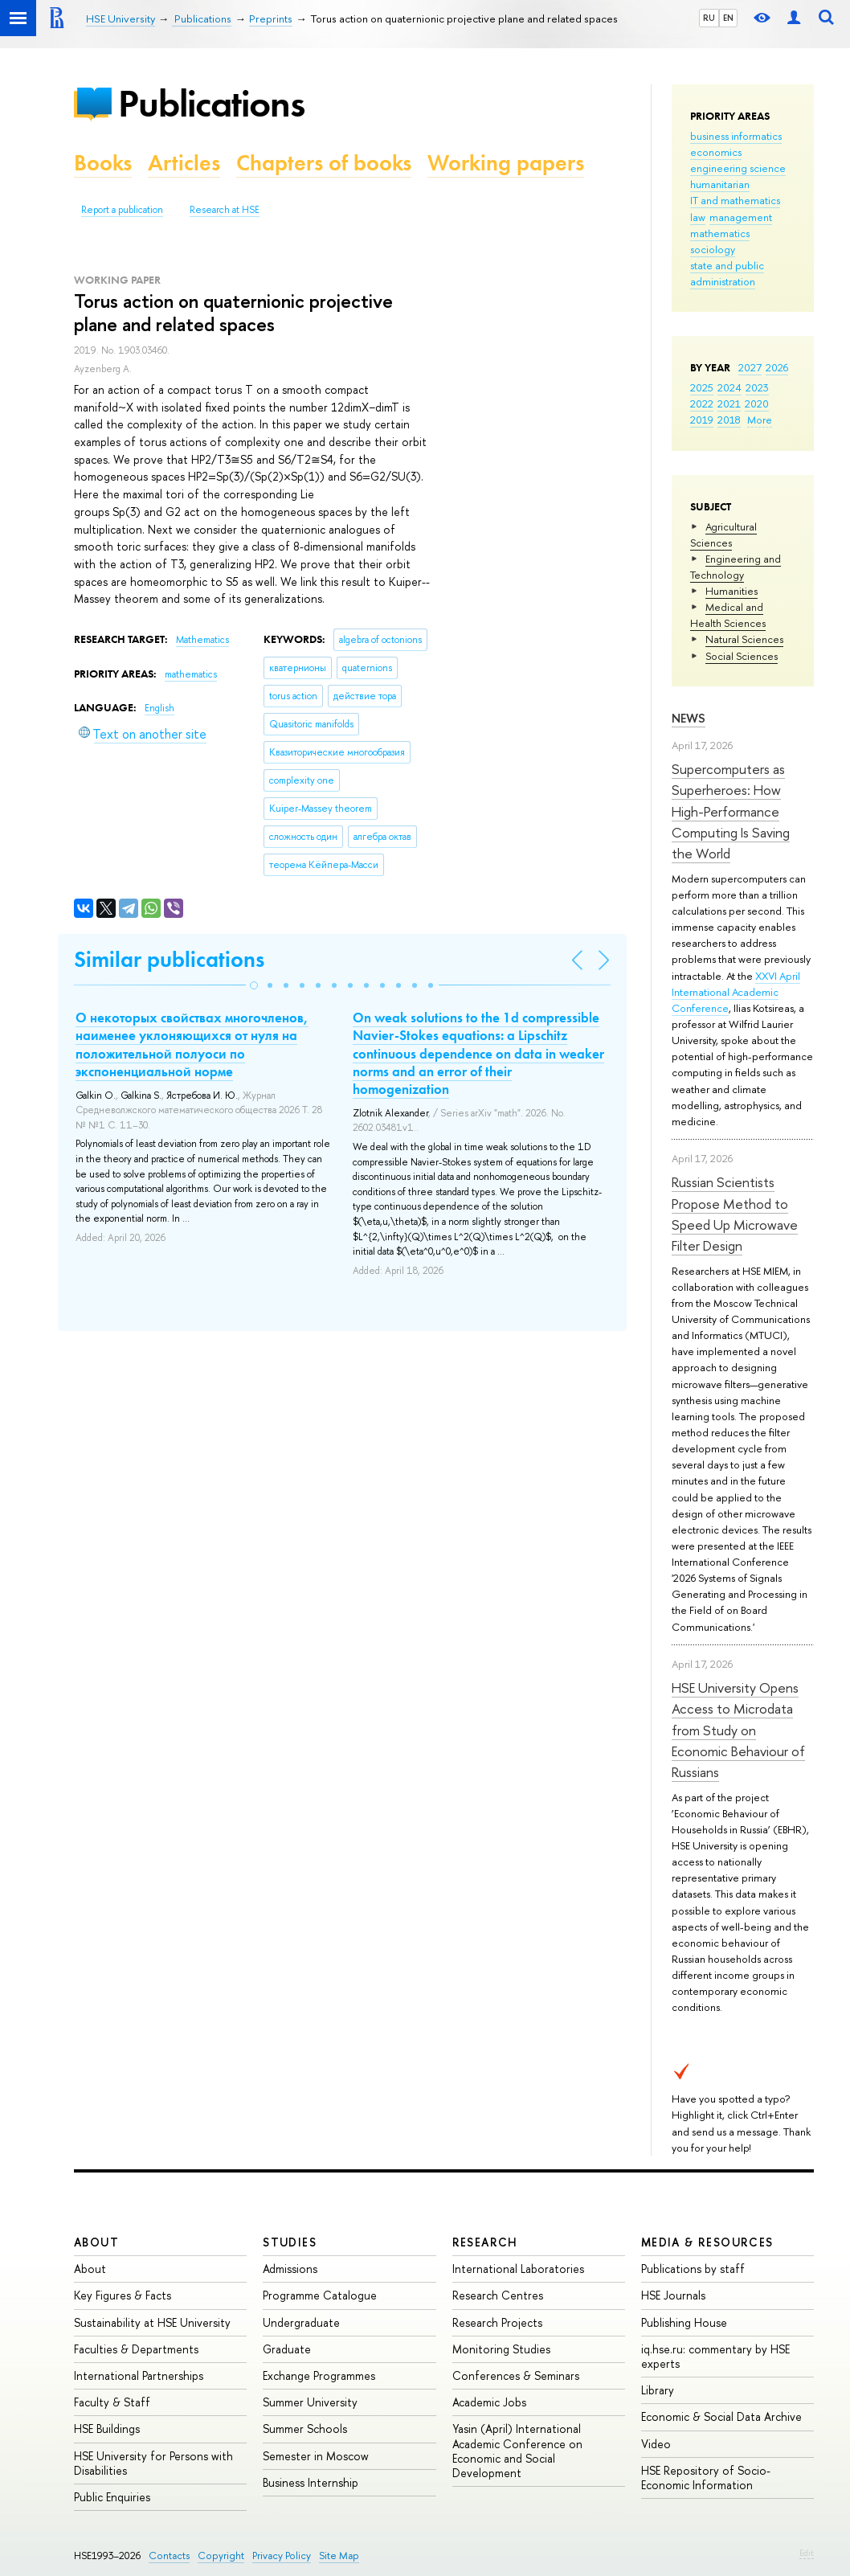 This screenshot has width=850, height=2576. Describe the element at coordinates (290, 2268) in the screenshot. I see `Admissions` at that location.